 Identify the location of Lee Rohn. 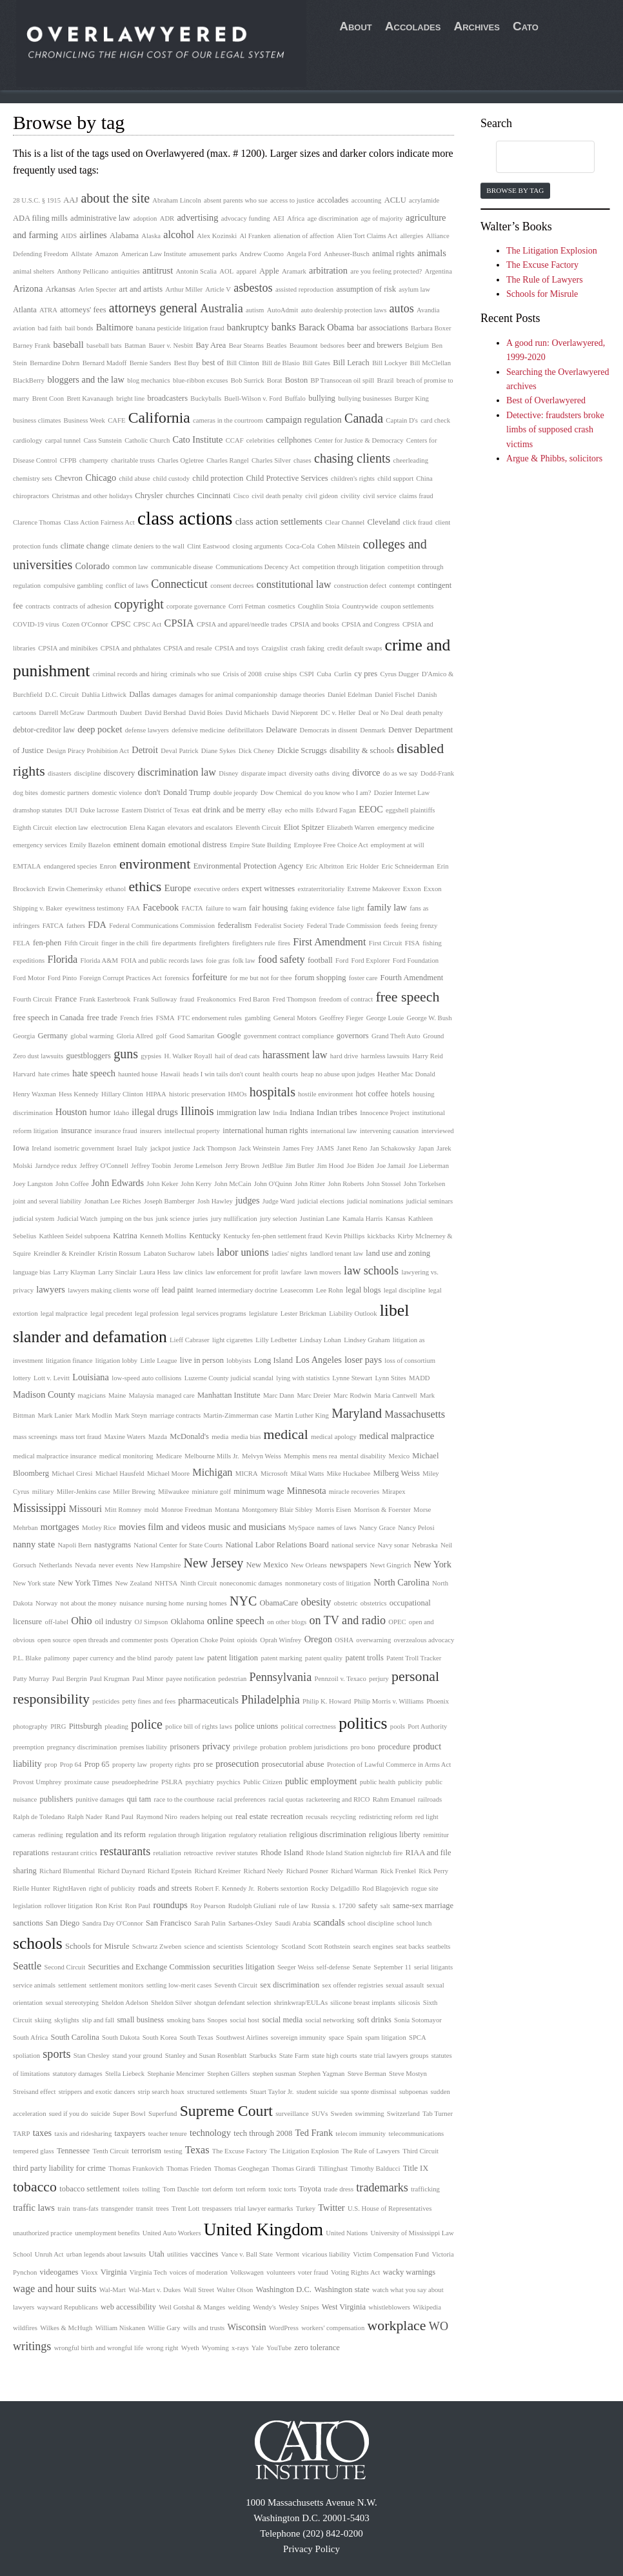
(329, 1290).